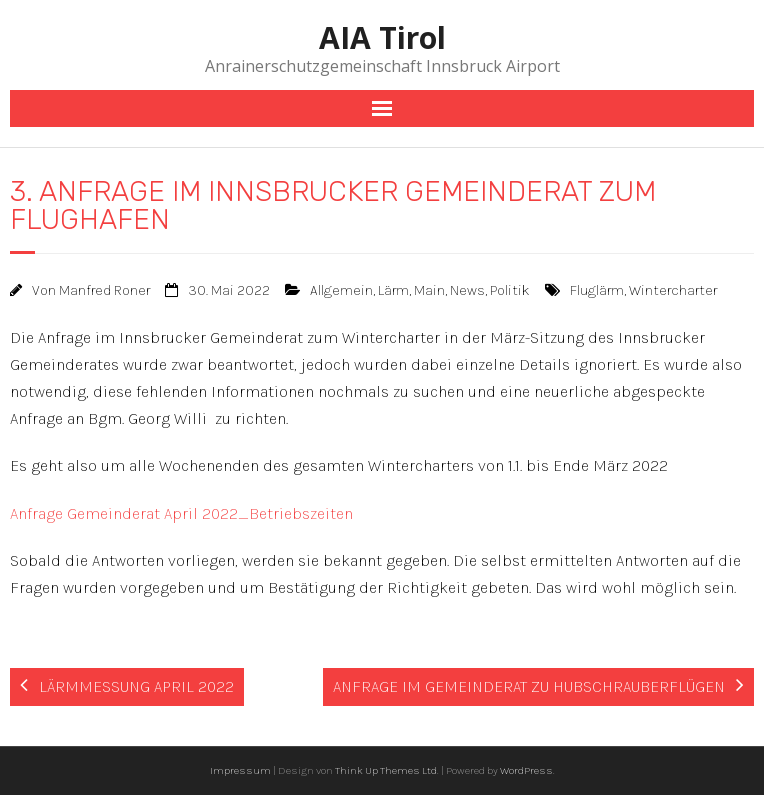 The height and width of the screenshot is (795, 764). What do you see at coordinates (393, 290) in the screenshot?
I see `Lärm` at bounding box center [393, 290].